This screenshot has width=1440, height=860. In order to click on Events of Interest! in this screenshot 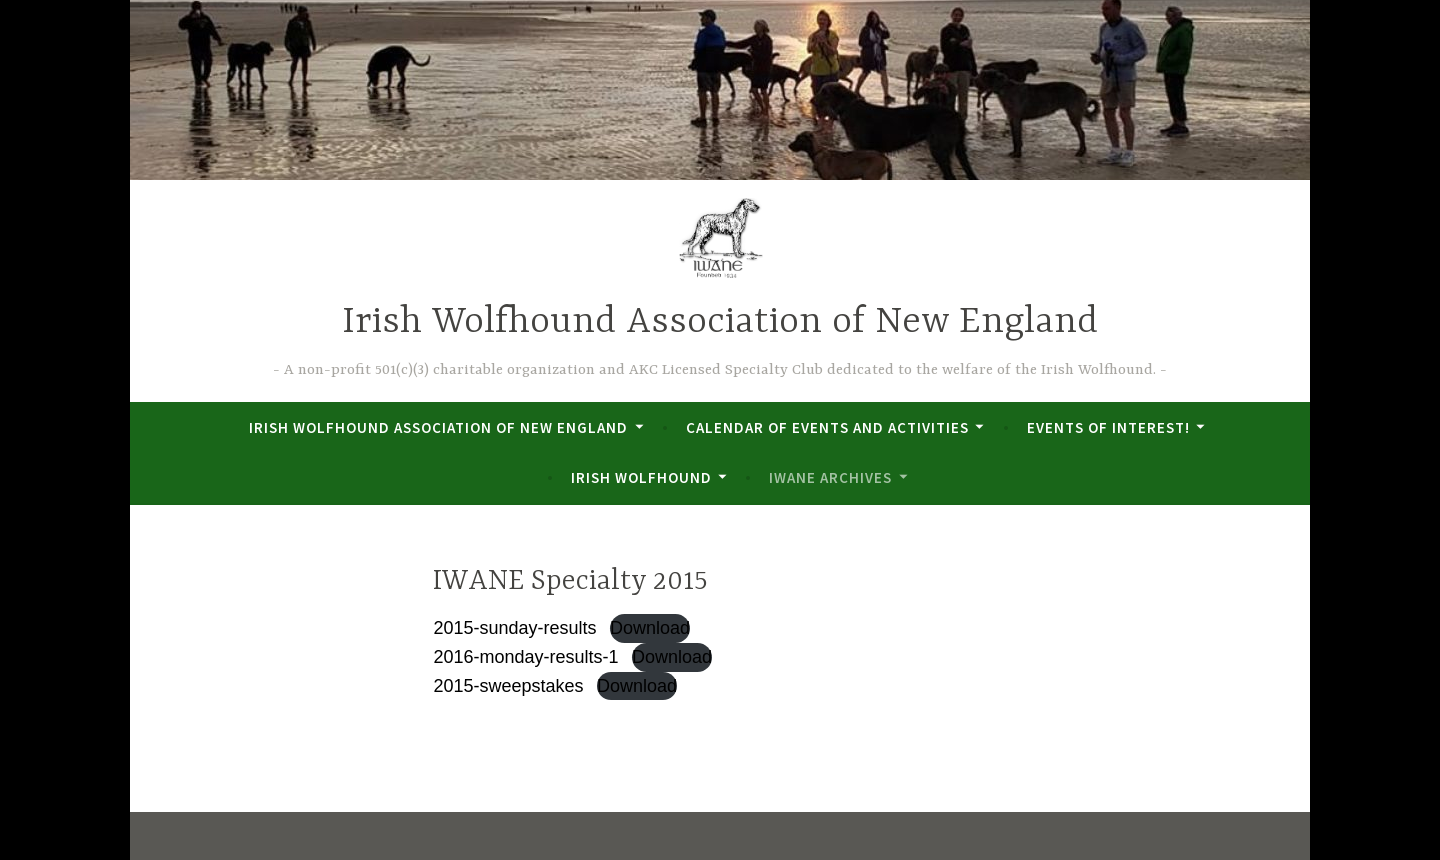, I will do `click(1108, 427)`.